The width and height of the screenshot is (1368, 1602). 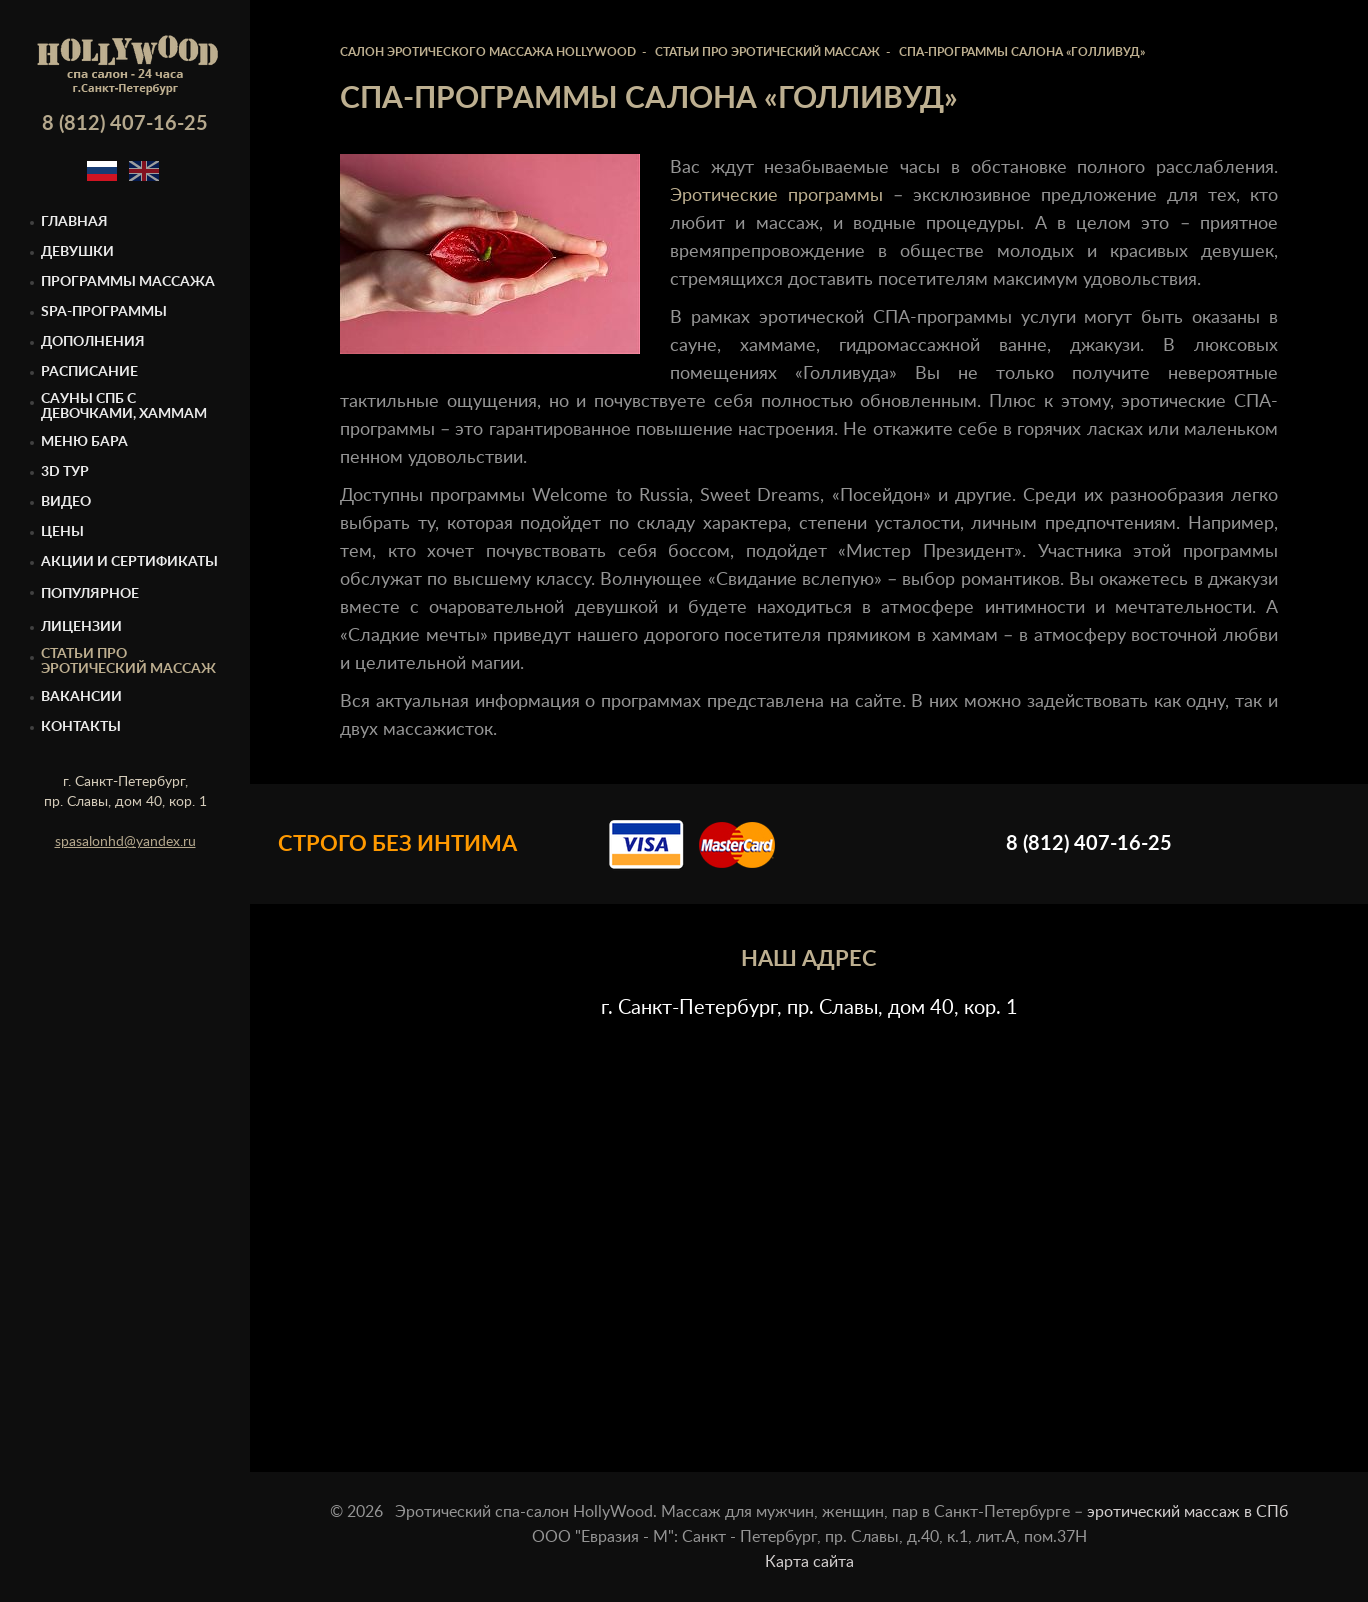 What do you see at coordinates (74, 222) in the screenshot?
I see `Главная` at bounding box center [74, 222].